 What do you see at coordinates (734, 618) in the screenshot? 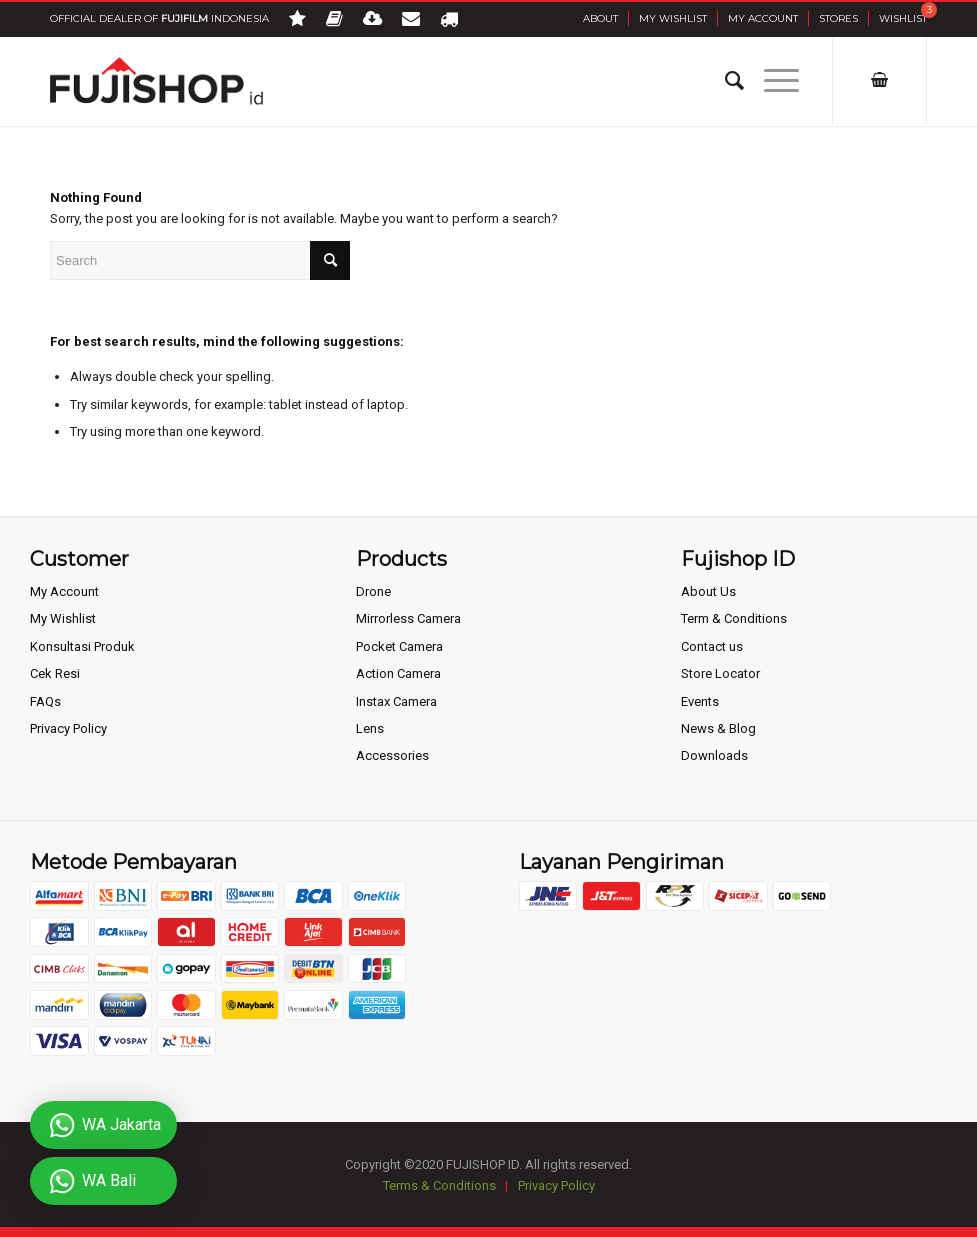
I see `Term & Conditions` at bounding box center [734, 618].